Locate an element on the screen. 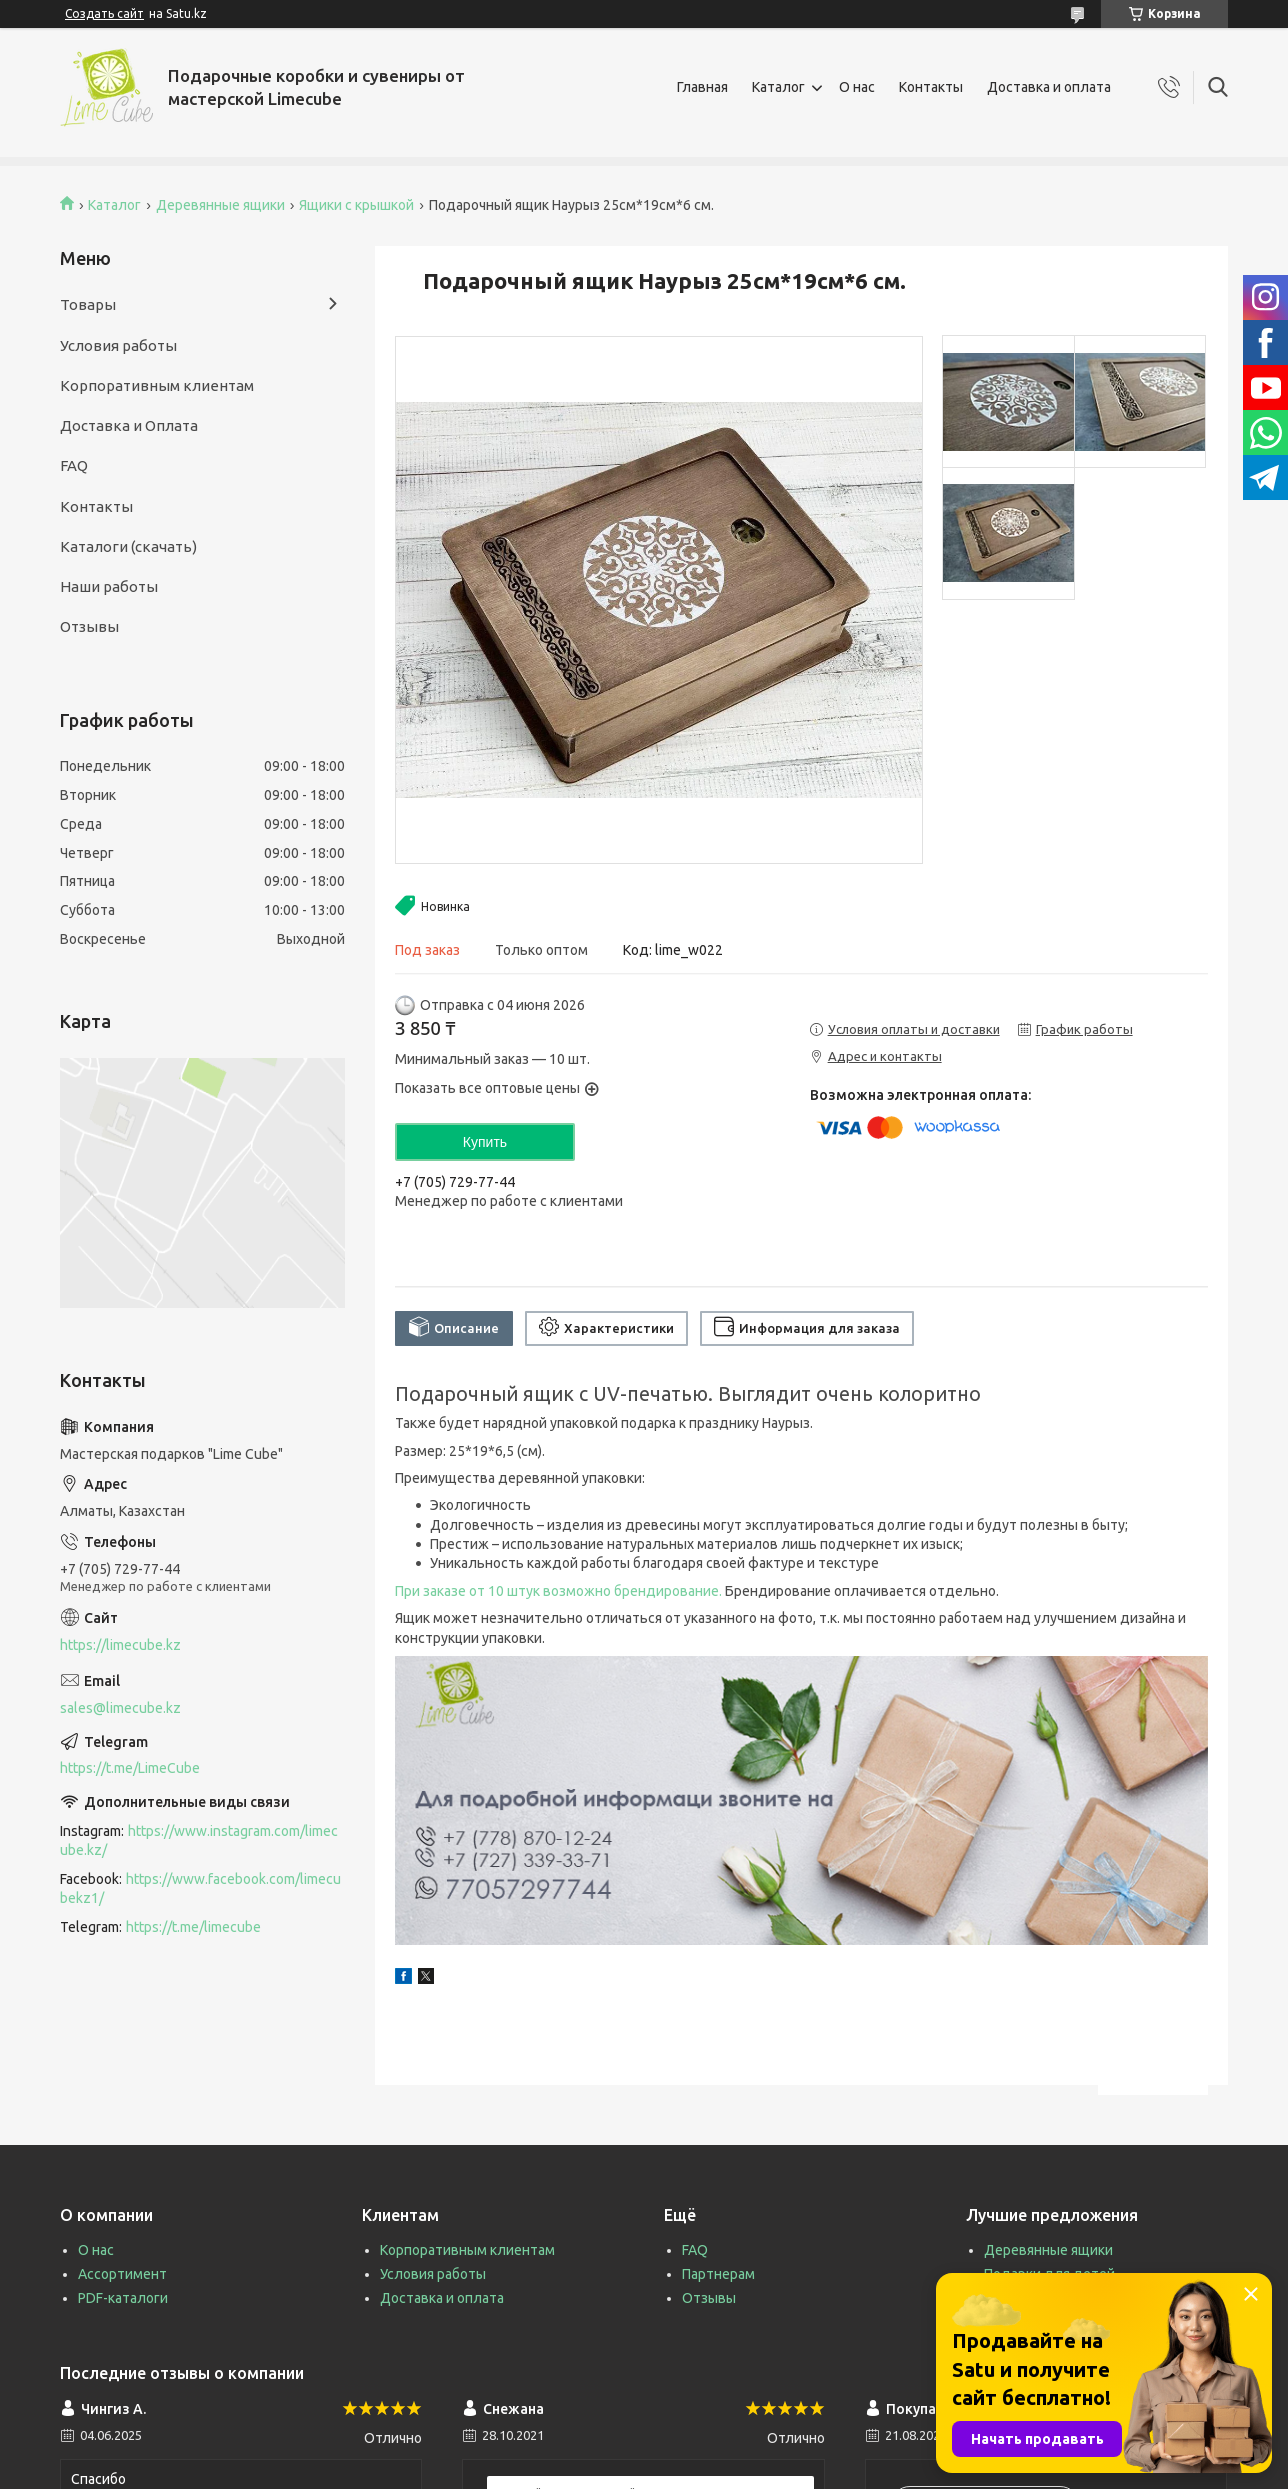  Купить is located at coordinates (485, 1142).